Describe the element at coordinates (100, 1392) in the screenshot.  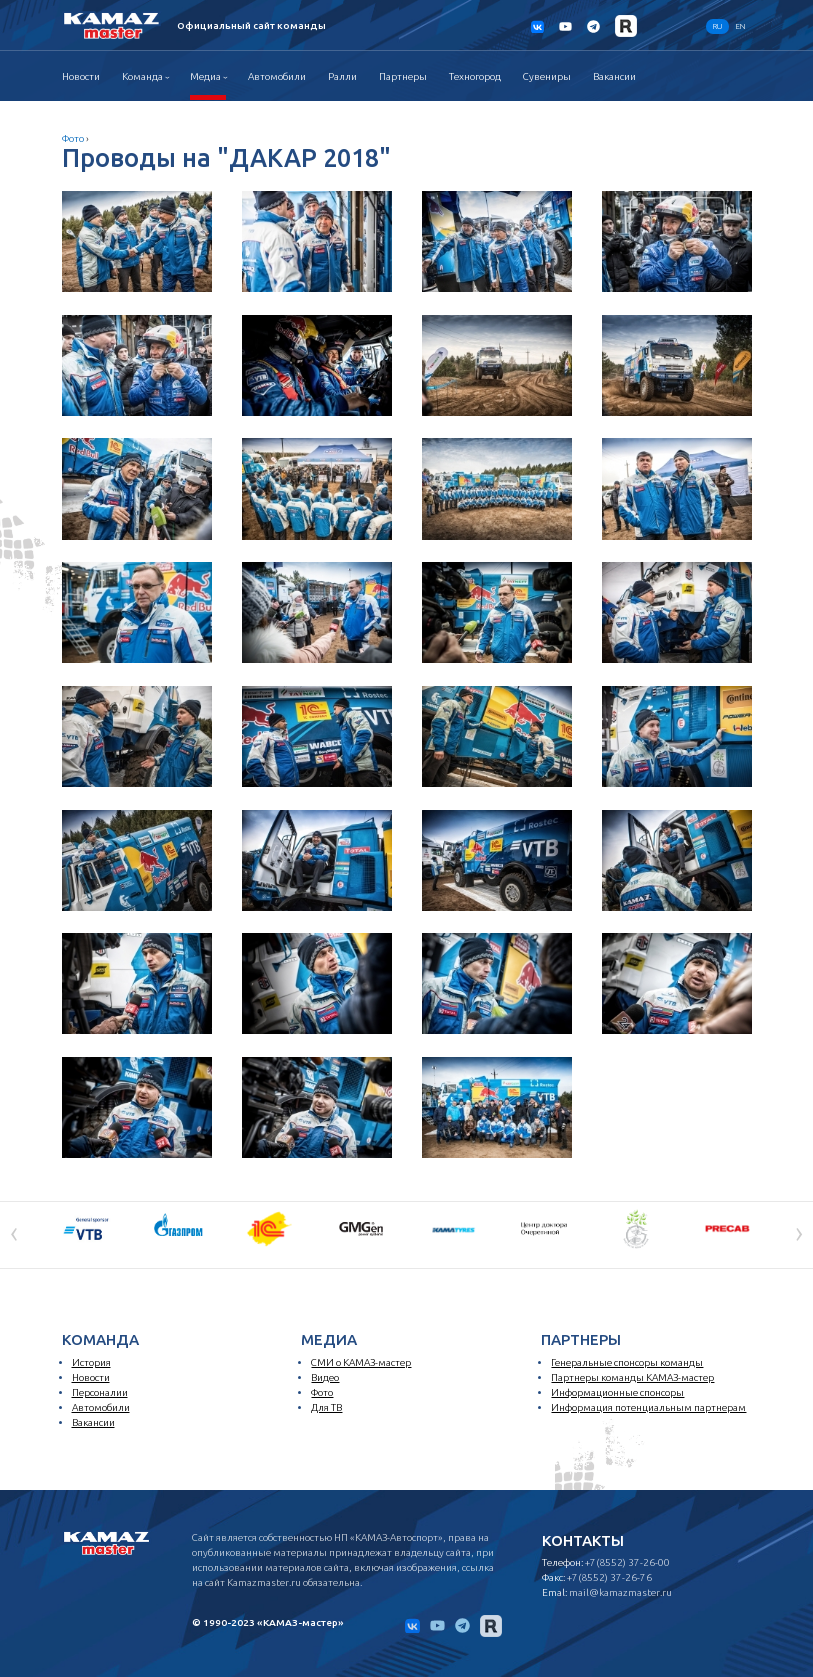
I see `Персоналии` at that location.